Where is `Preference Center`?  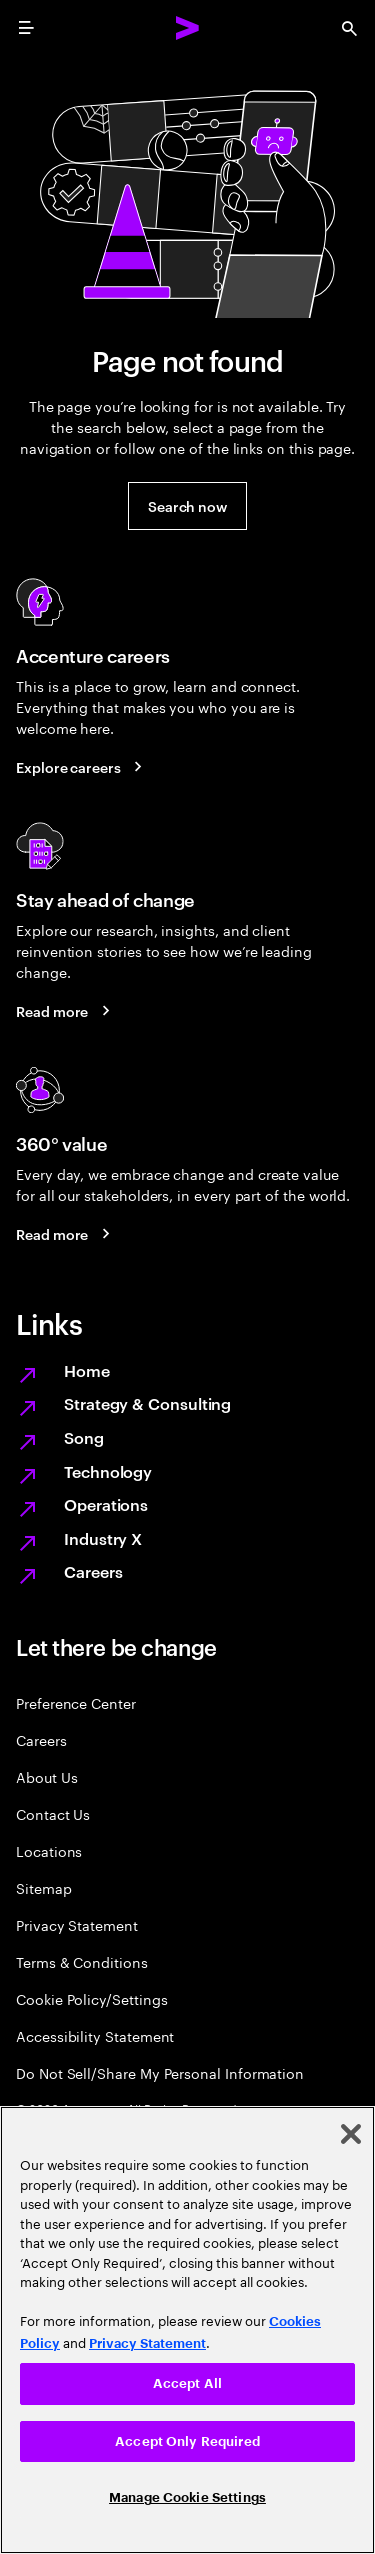
Preference Center is located at coordinates (76, 1702).